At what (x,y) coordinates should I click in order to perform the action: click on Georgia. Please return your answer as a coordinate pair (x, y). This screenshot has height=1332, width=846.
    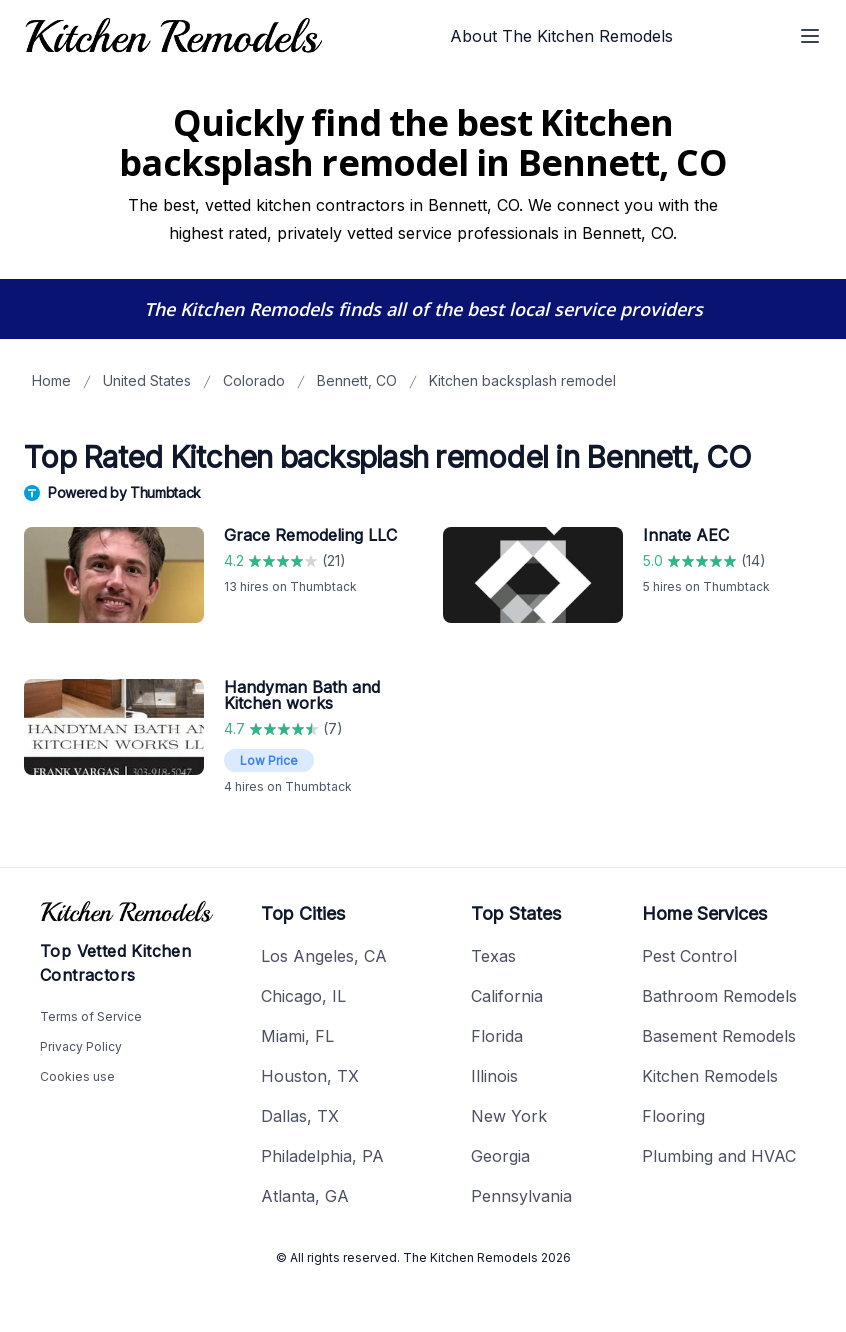
    Looking at the image, I should click on (500, 1156).